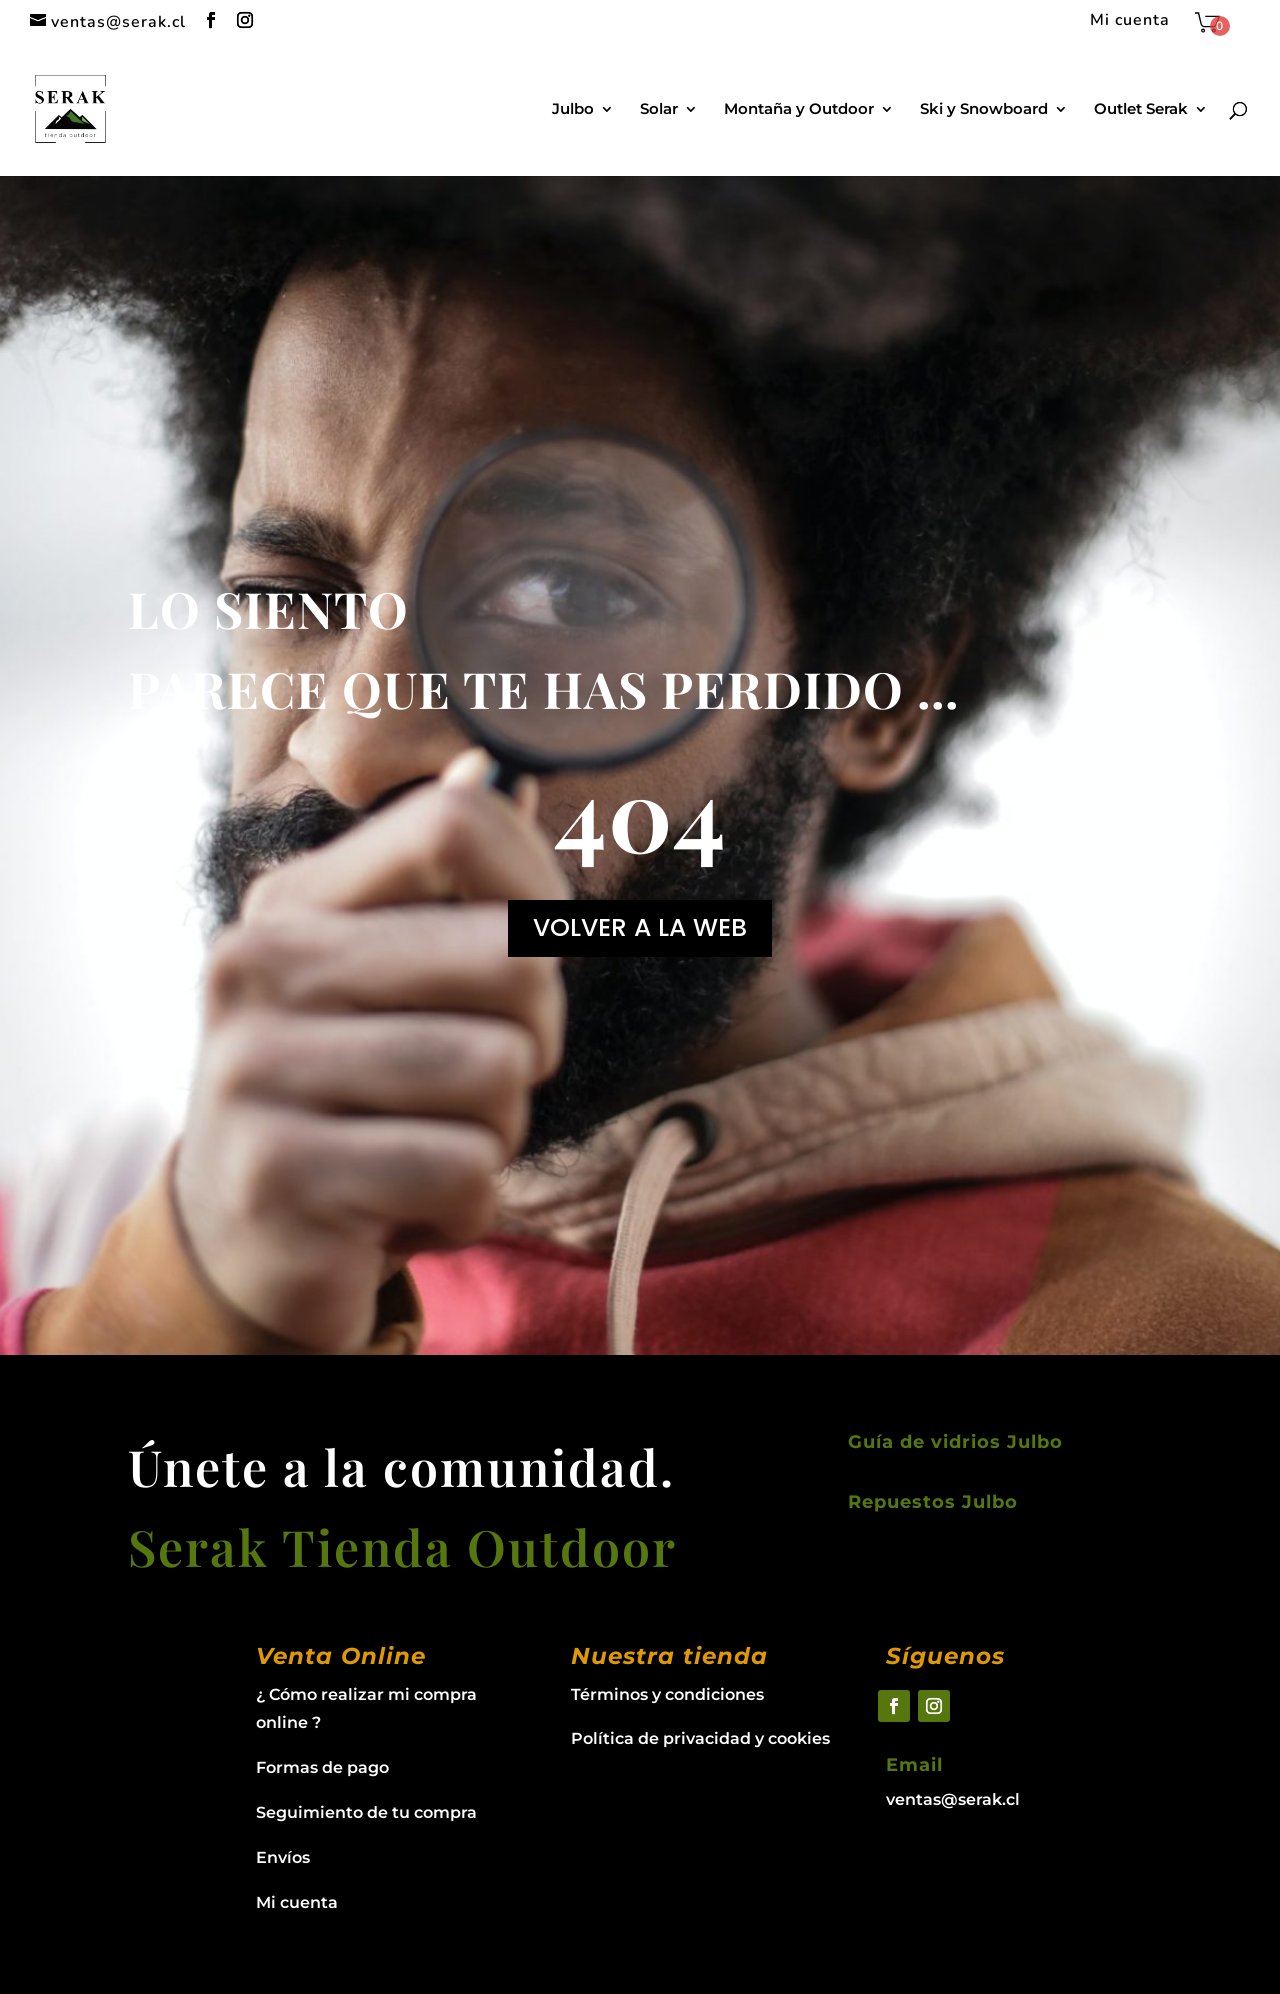 This screenshot has width=1280, height=1994. I want to click on Envíos, so click(283, 1857).